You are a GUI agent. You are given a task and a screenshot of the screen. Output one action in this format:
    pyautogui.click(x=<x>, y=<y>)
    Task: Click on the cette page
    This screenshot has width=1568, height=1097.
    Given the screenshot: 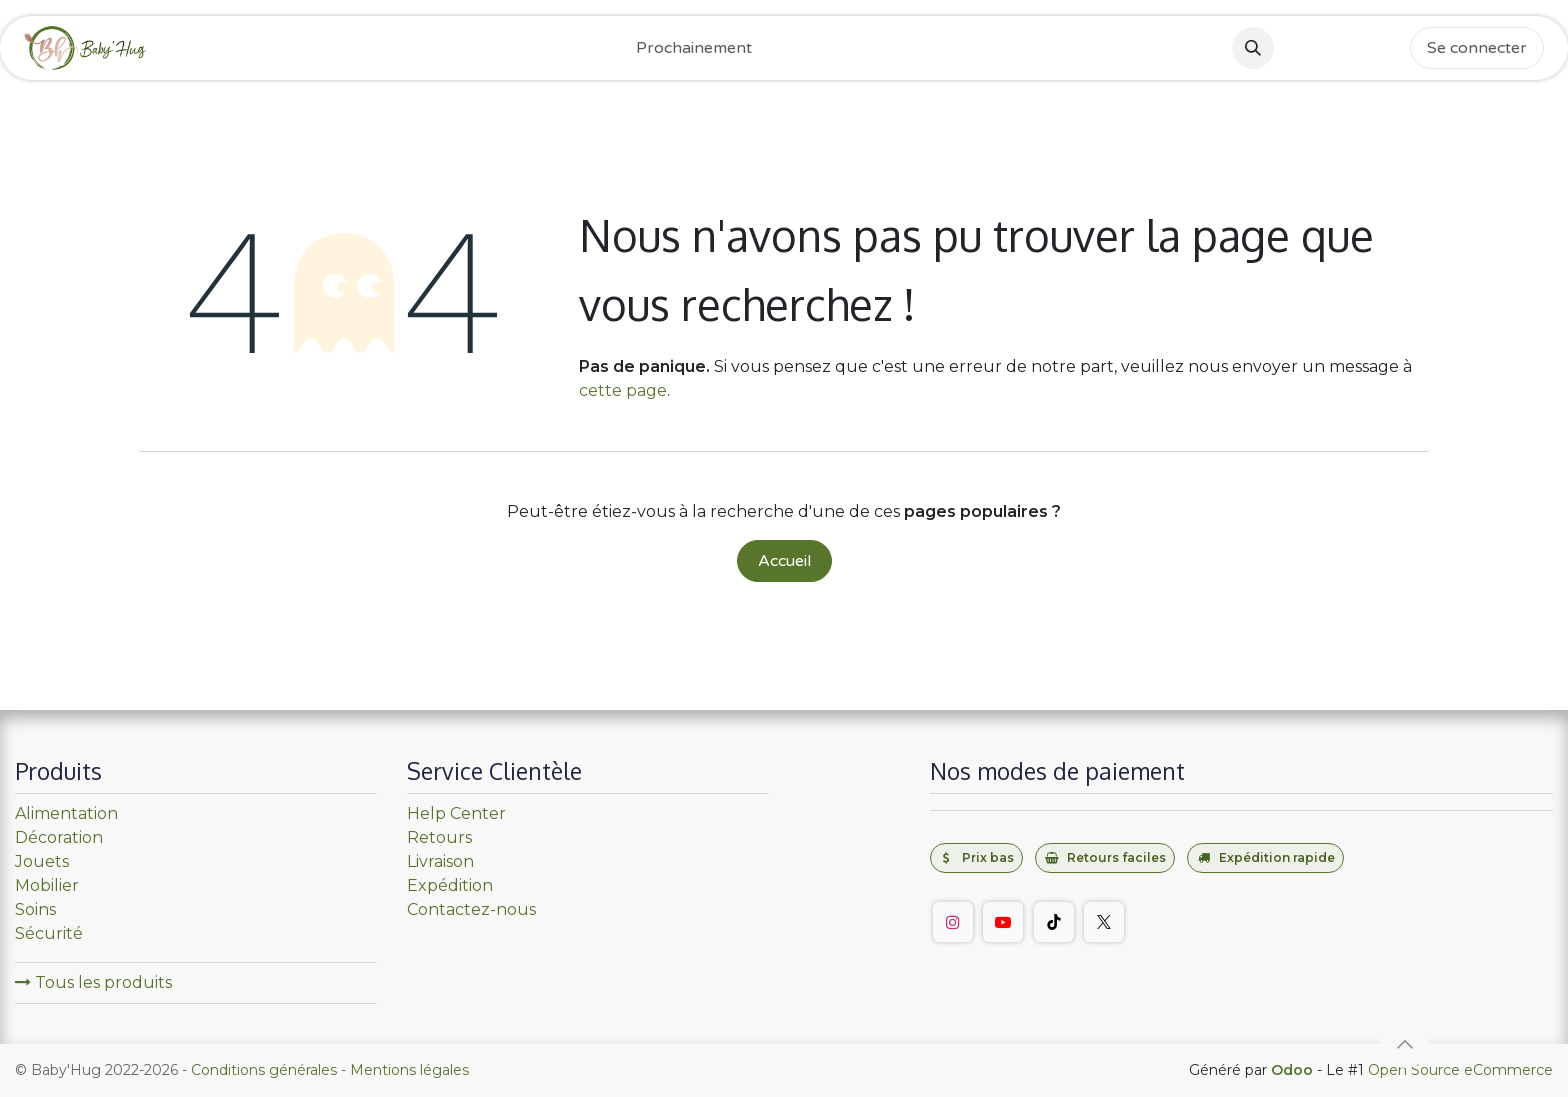 What is the action you would take?
    pyautogui.click(x=623, y=390)
    